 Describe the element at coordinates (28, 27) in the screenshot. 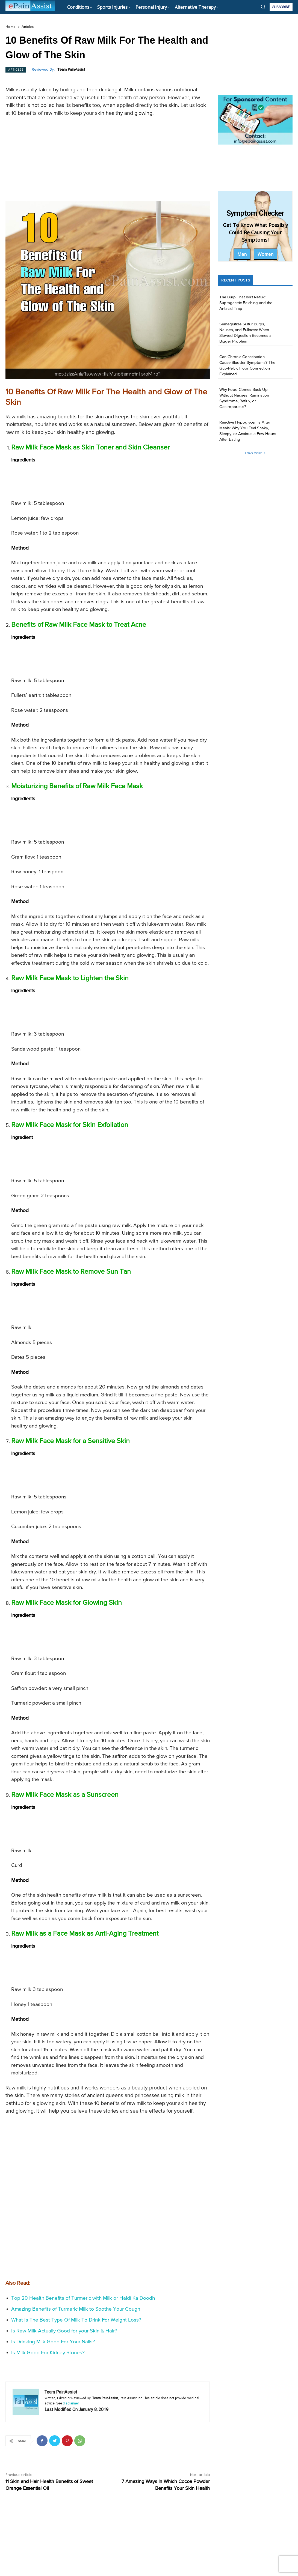

I see `Articles` at that location.